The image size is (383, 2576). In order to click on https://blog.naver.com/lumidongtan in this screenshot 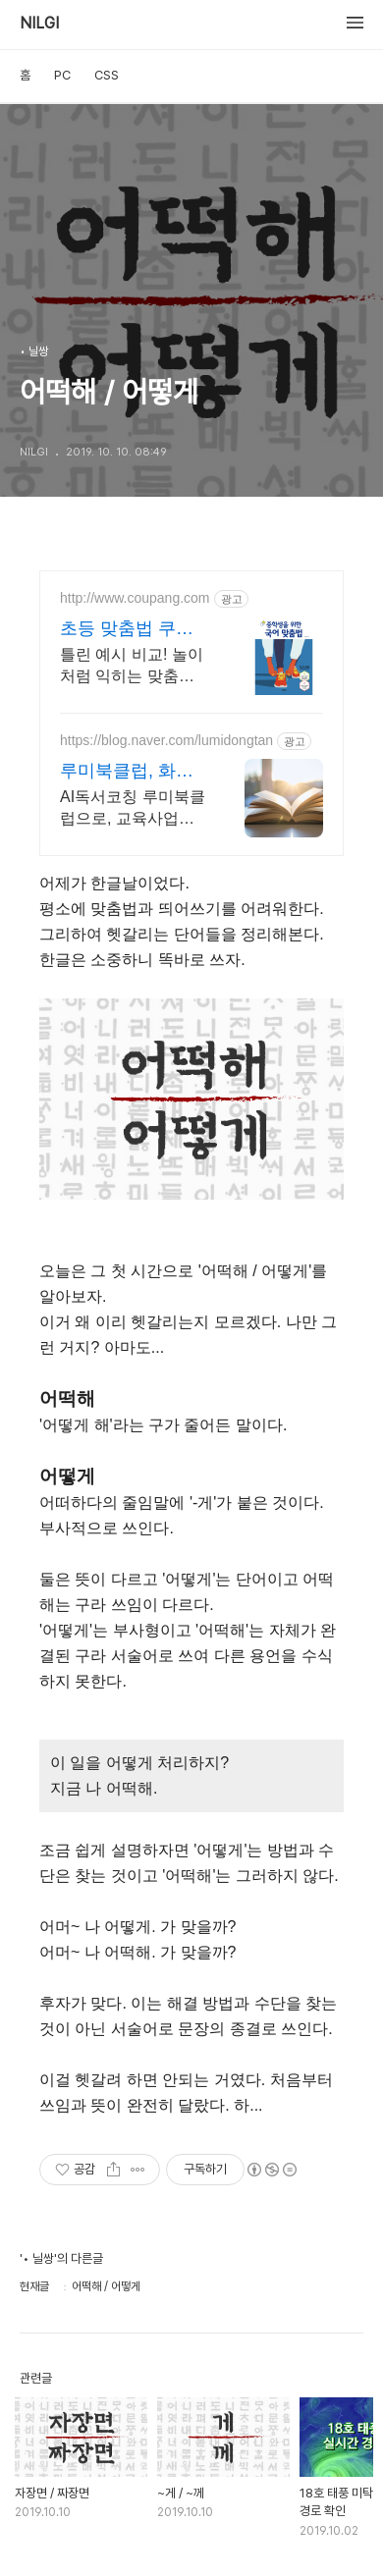, I will do `click(166, 740)`.